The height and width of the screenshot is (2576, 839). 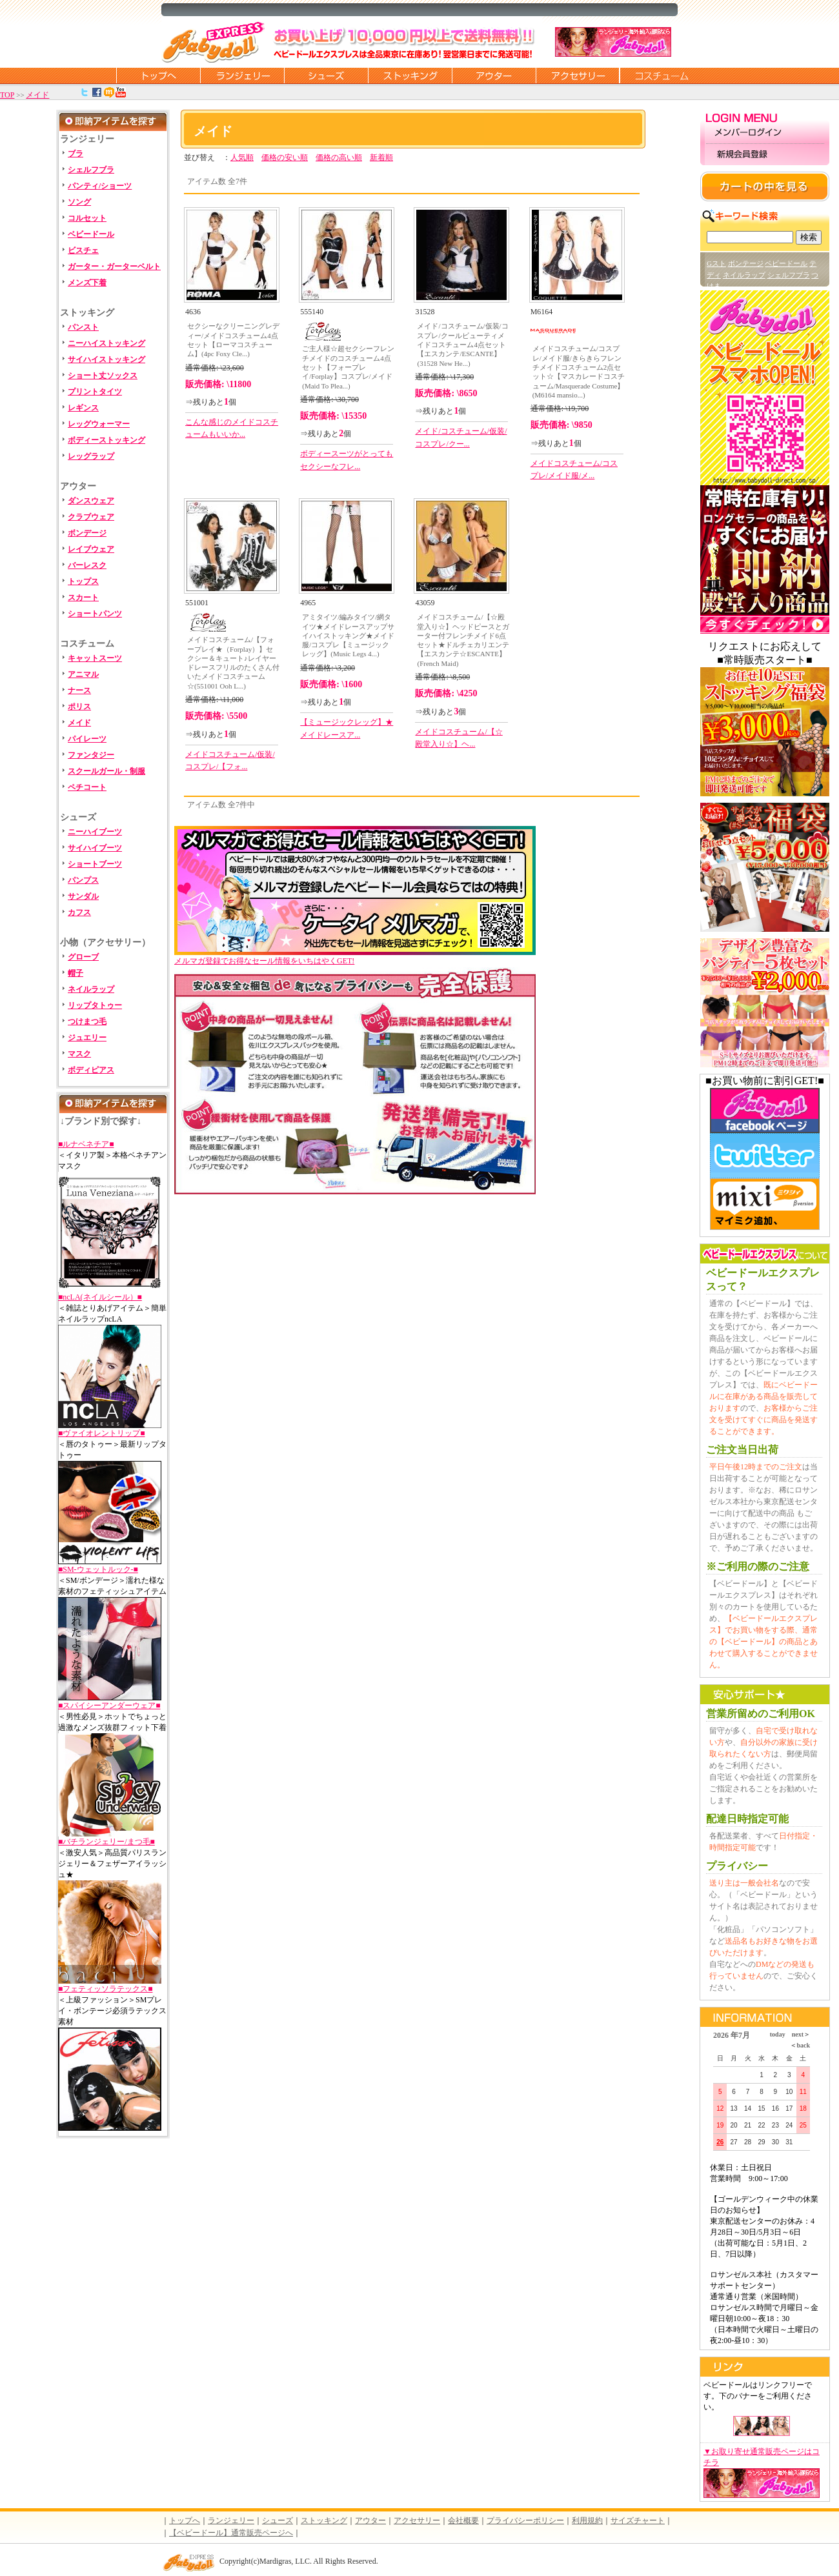 What do you see at coordinates (463, 2520) in the screenshot?
I see `会社概要` at bounding box center [463, 2520].